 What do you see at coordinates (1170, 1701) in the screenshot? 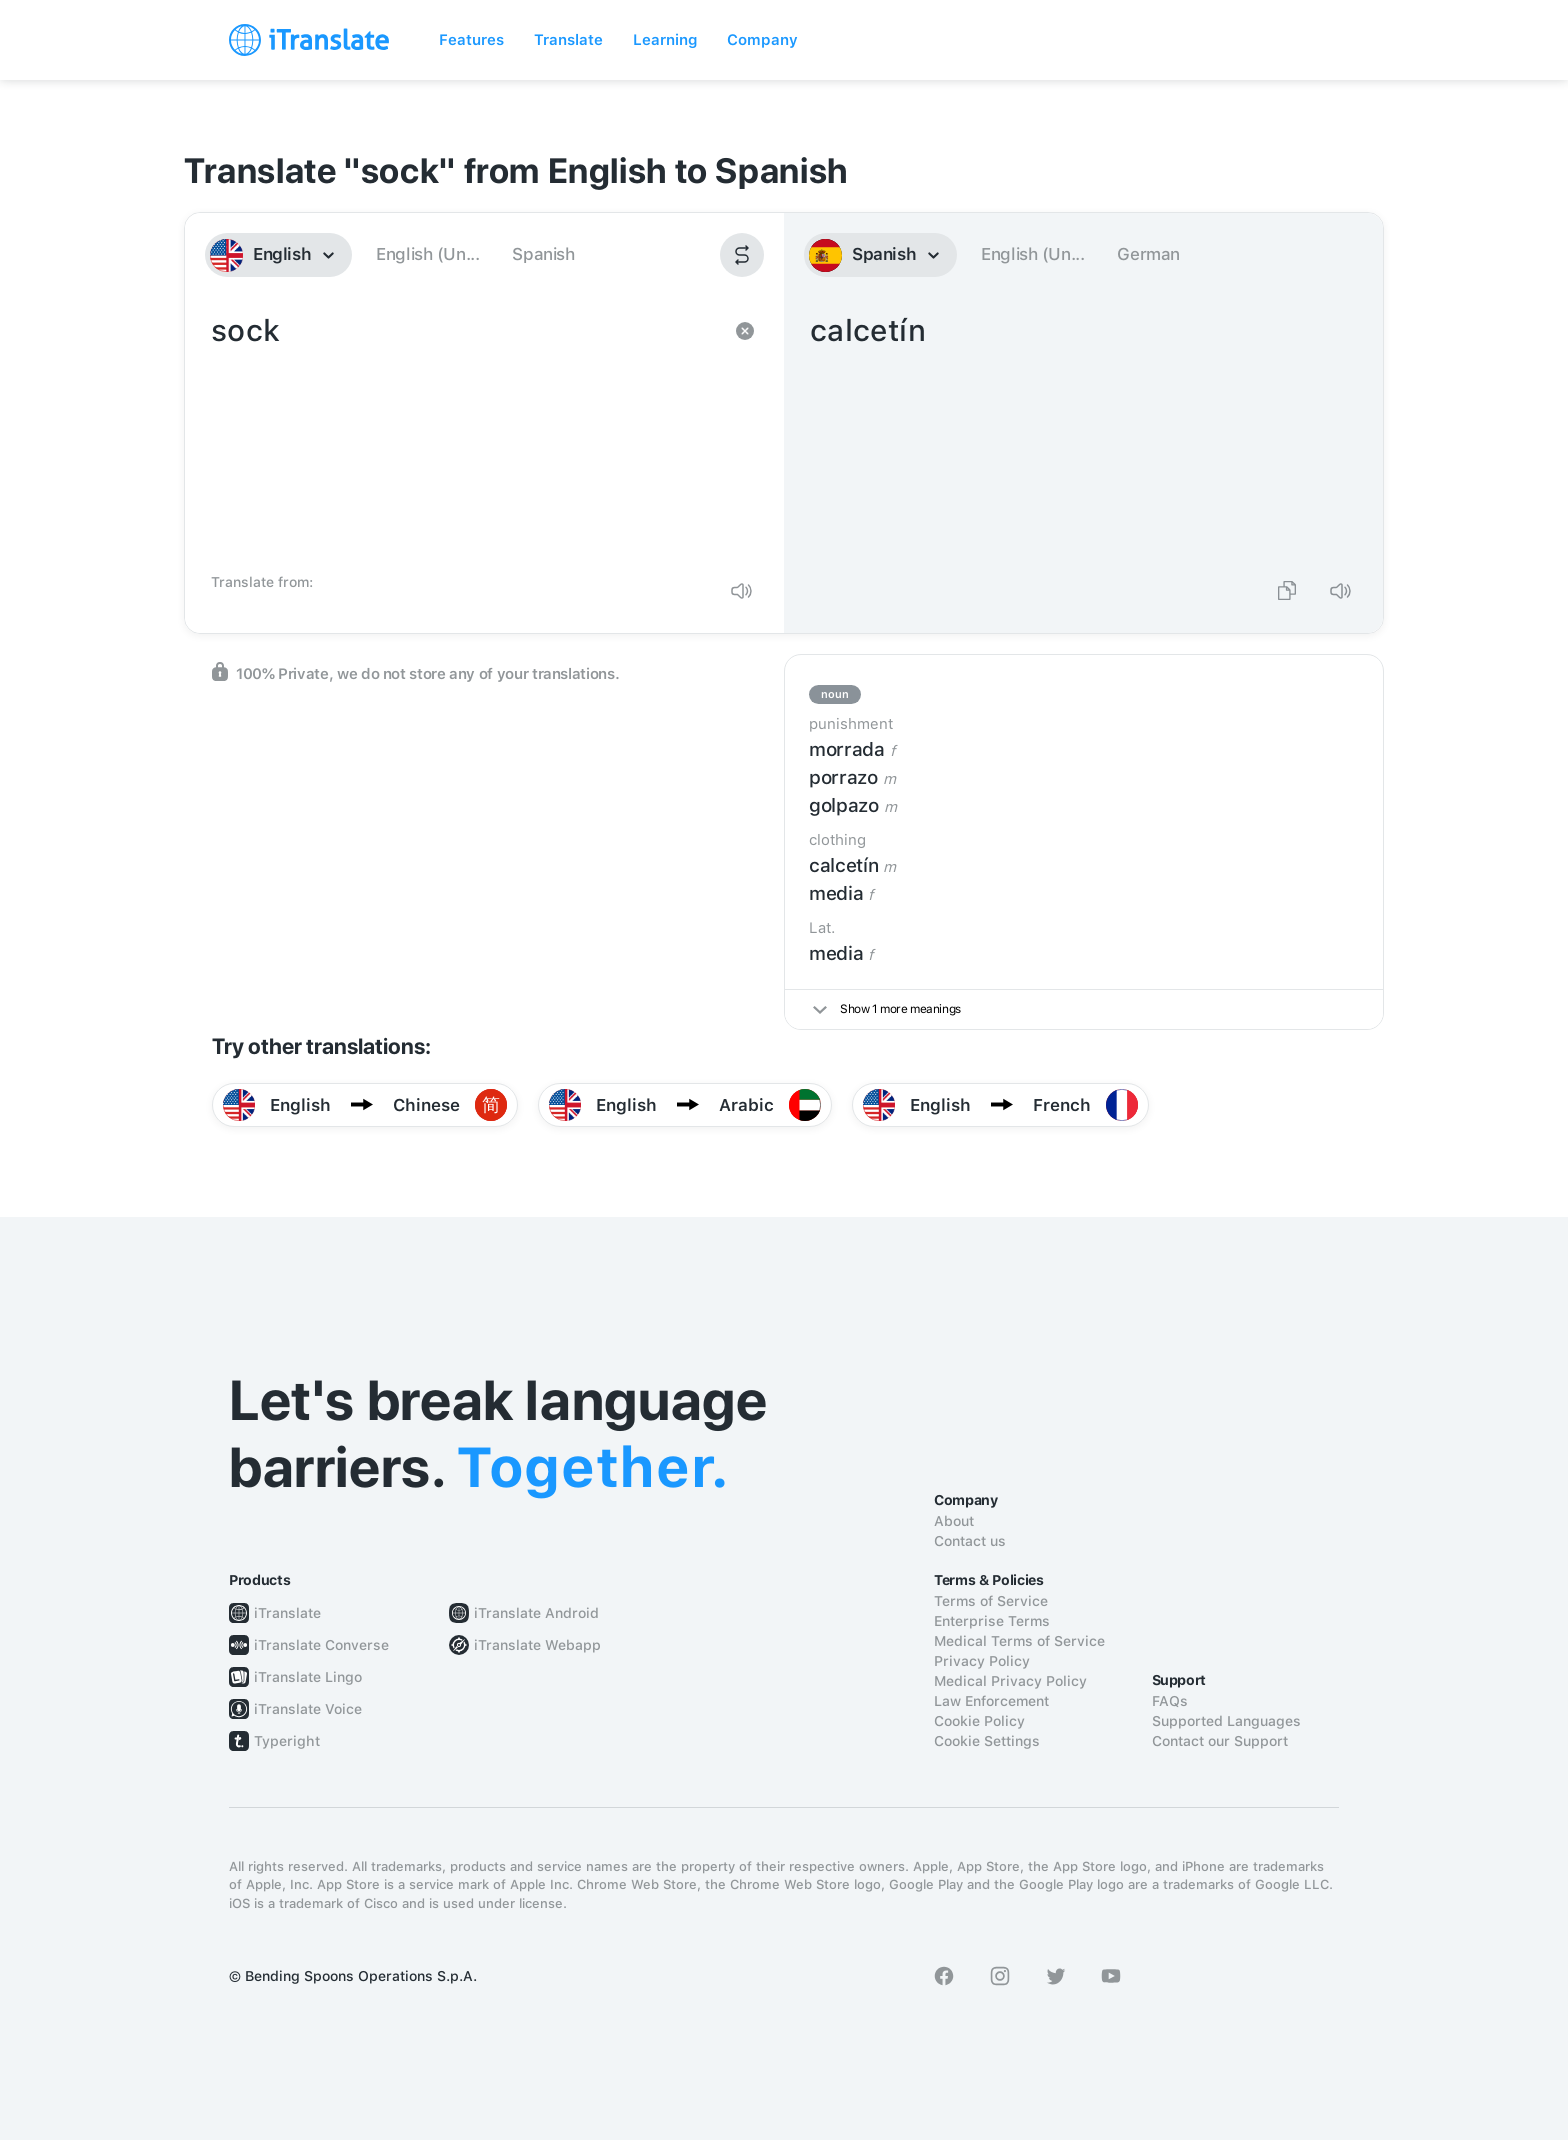
I see `FAQs` at bounding box center [1170, 1701].